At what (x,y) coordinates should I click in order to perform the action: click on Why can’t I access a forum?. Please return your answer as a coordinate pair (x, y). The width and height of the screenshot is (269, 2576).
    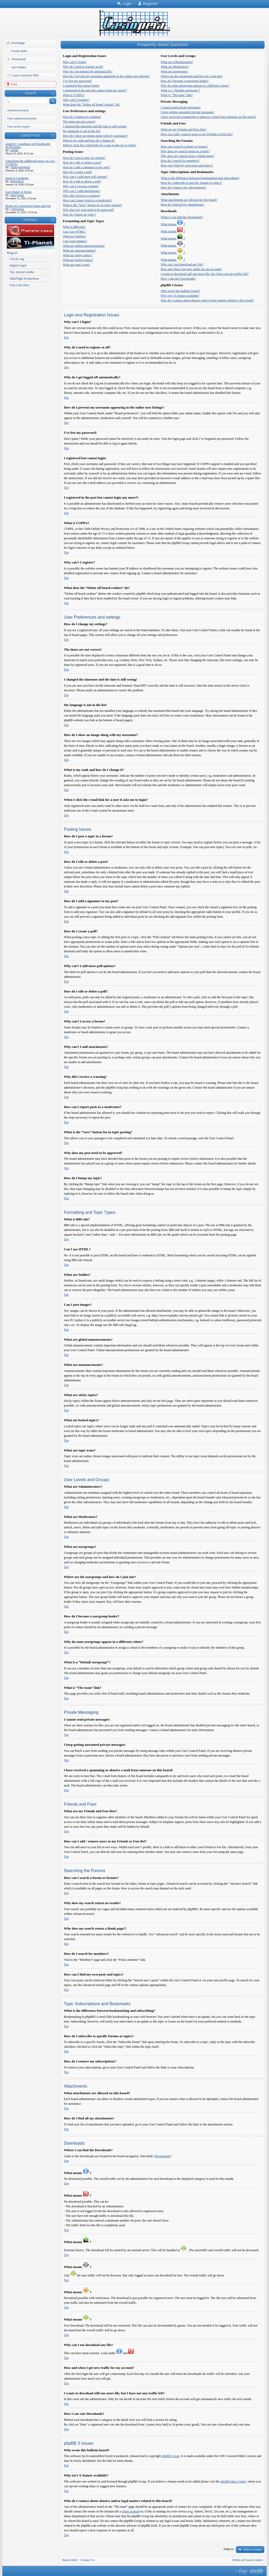
    Looking at the image, I should click on (81, 186).